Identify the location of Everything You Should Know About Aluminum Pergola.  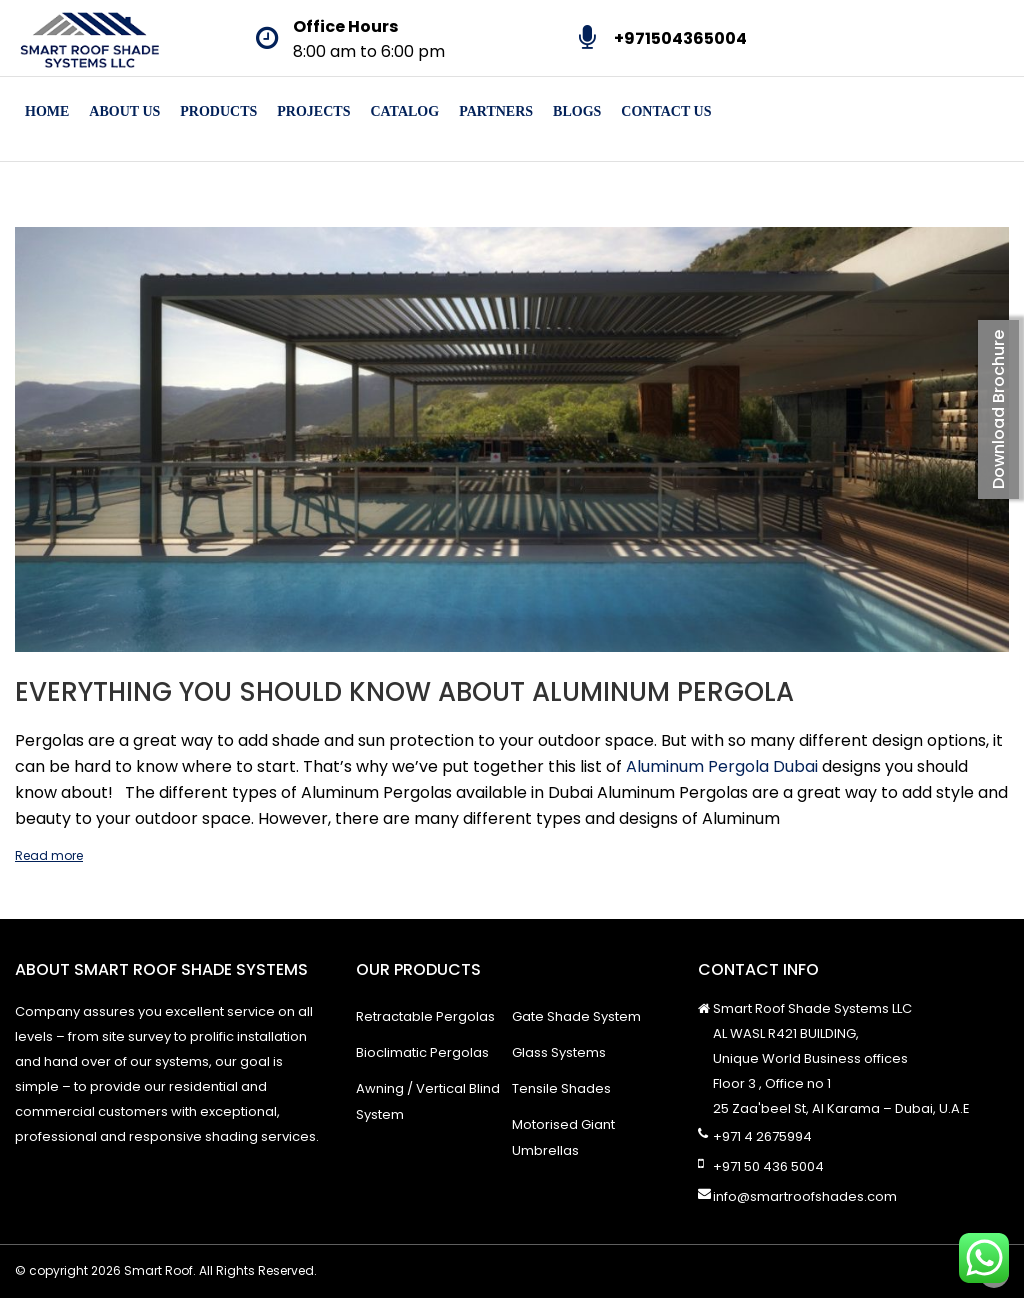
(404, 692).